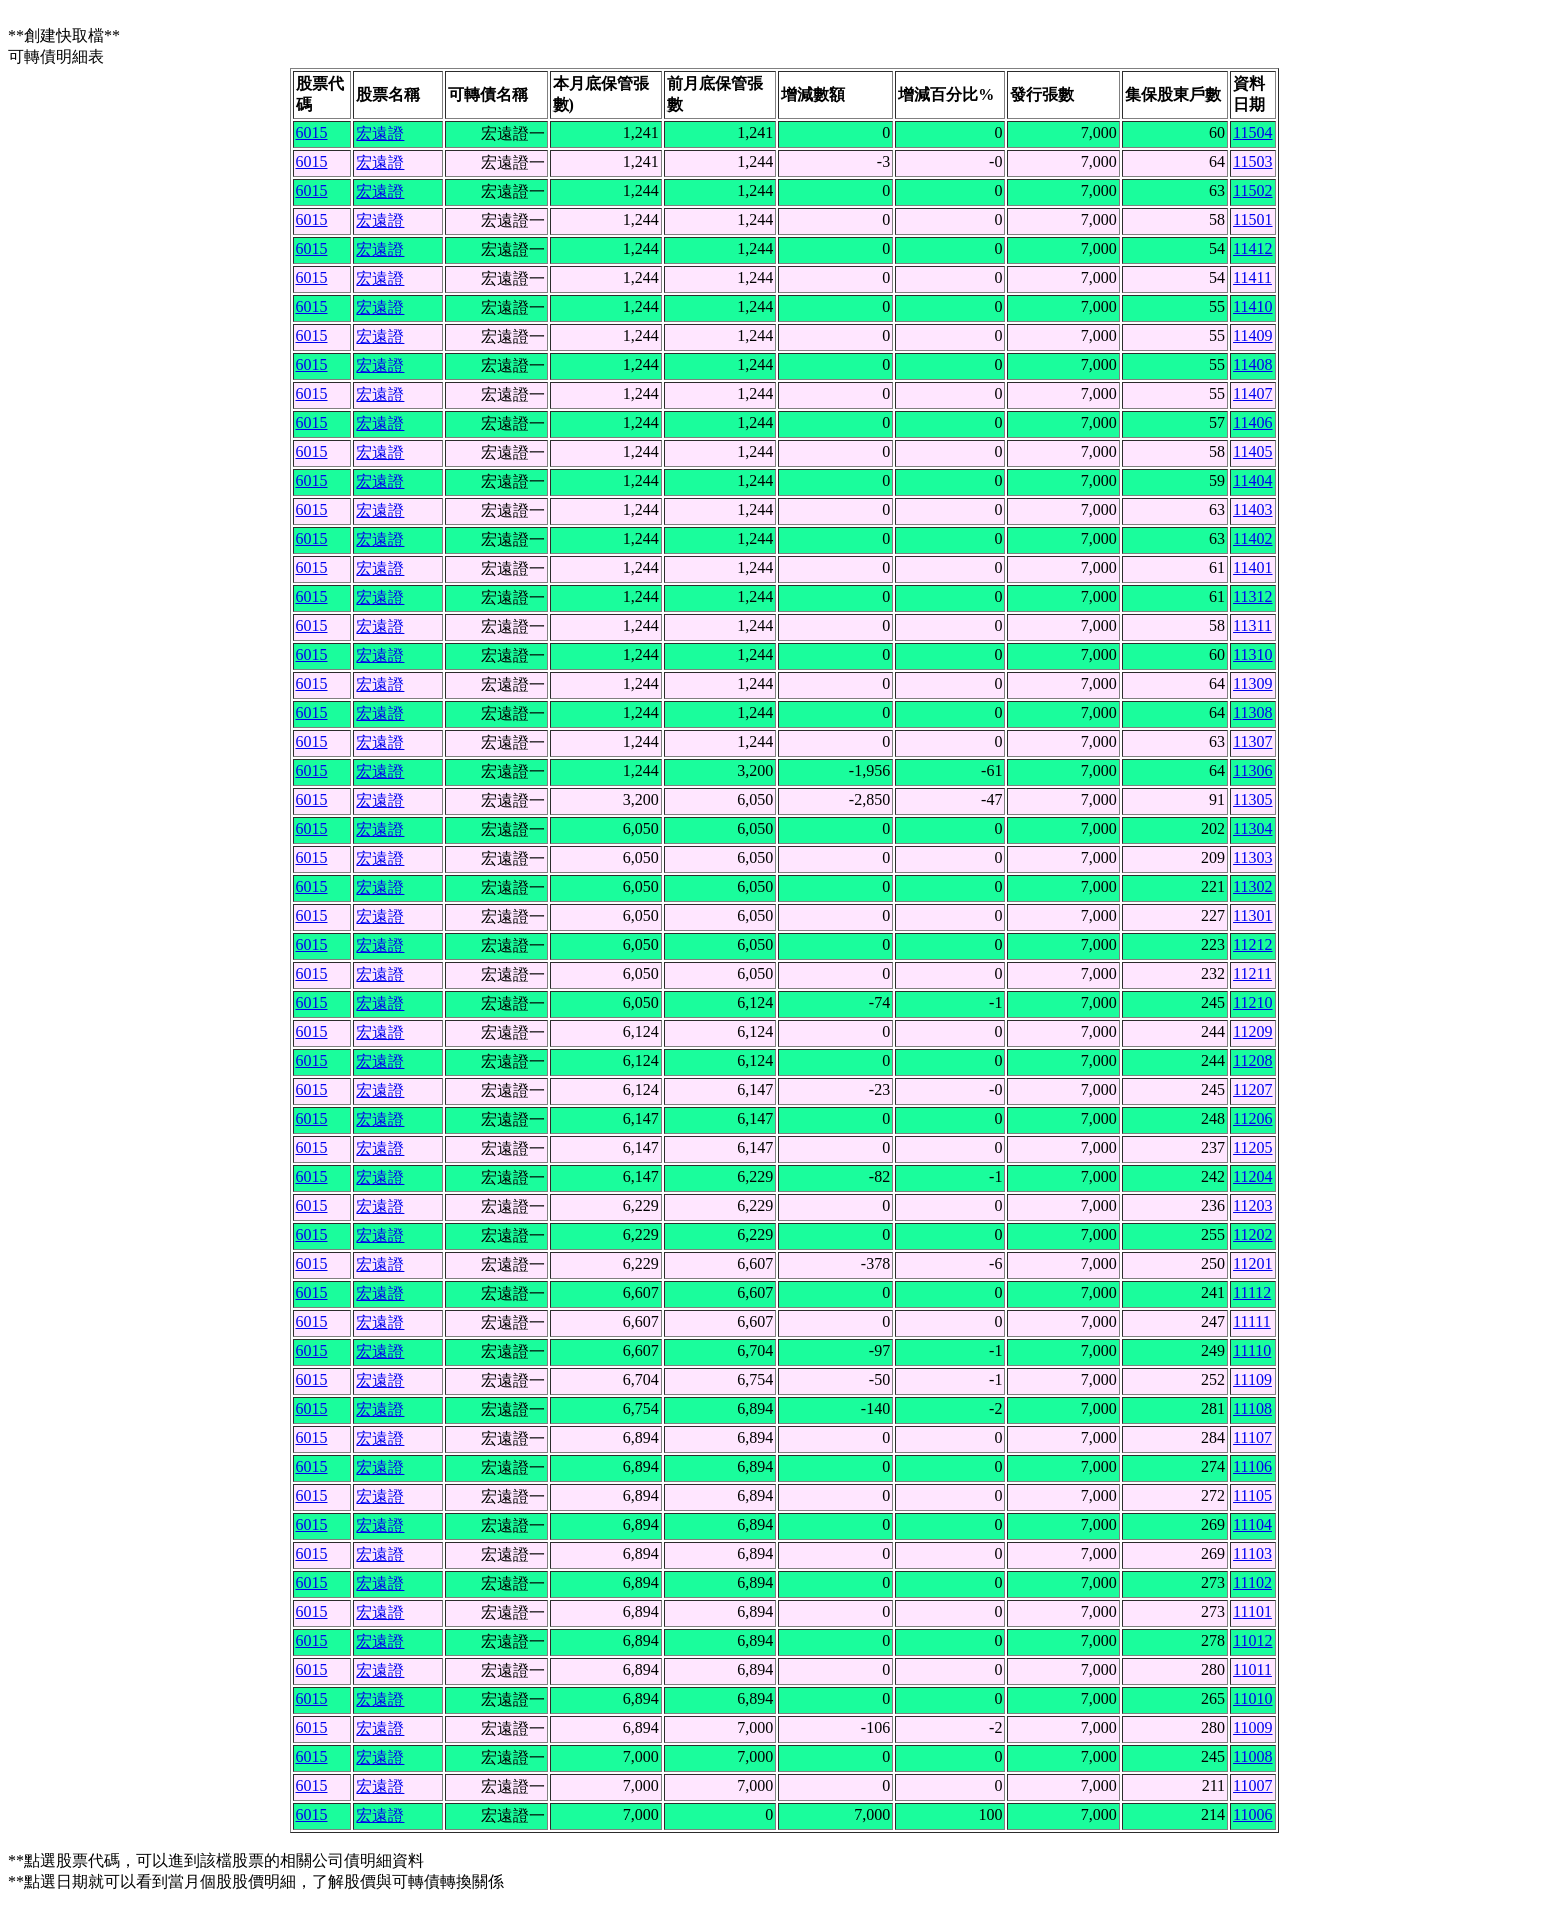 This screenshot has width=1568, height=1919. Describe the element at coordinates (1252, 1234) in the screenshot. I see `11202` at that location.